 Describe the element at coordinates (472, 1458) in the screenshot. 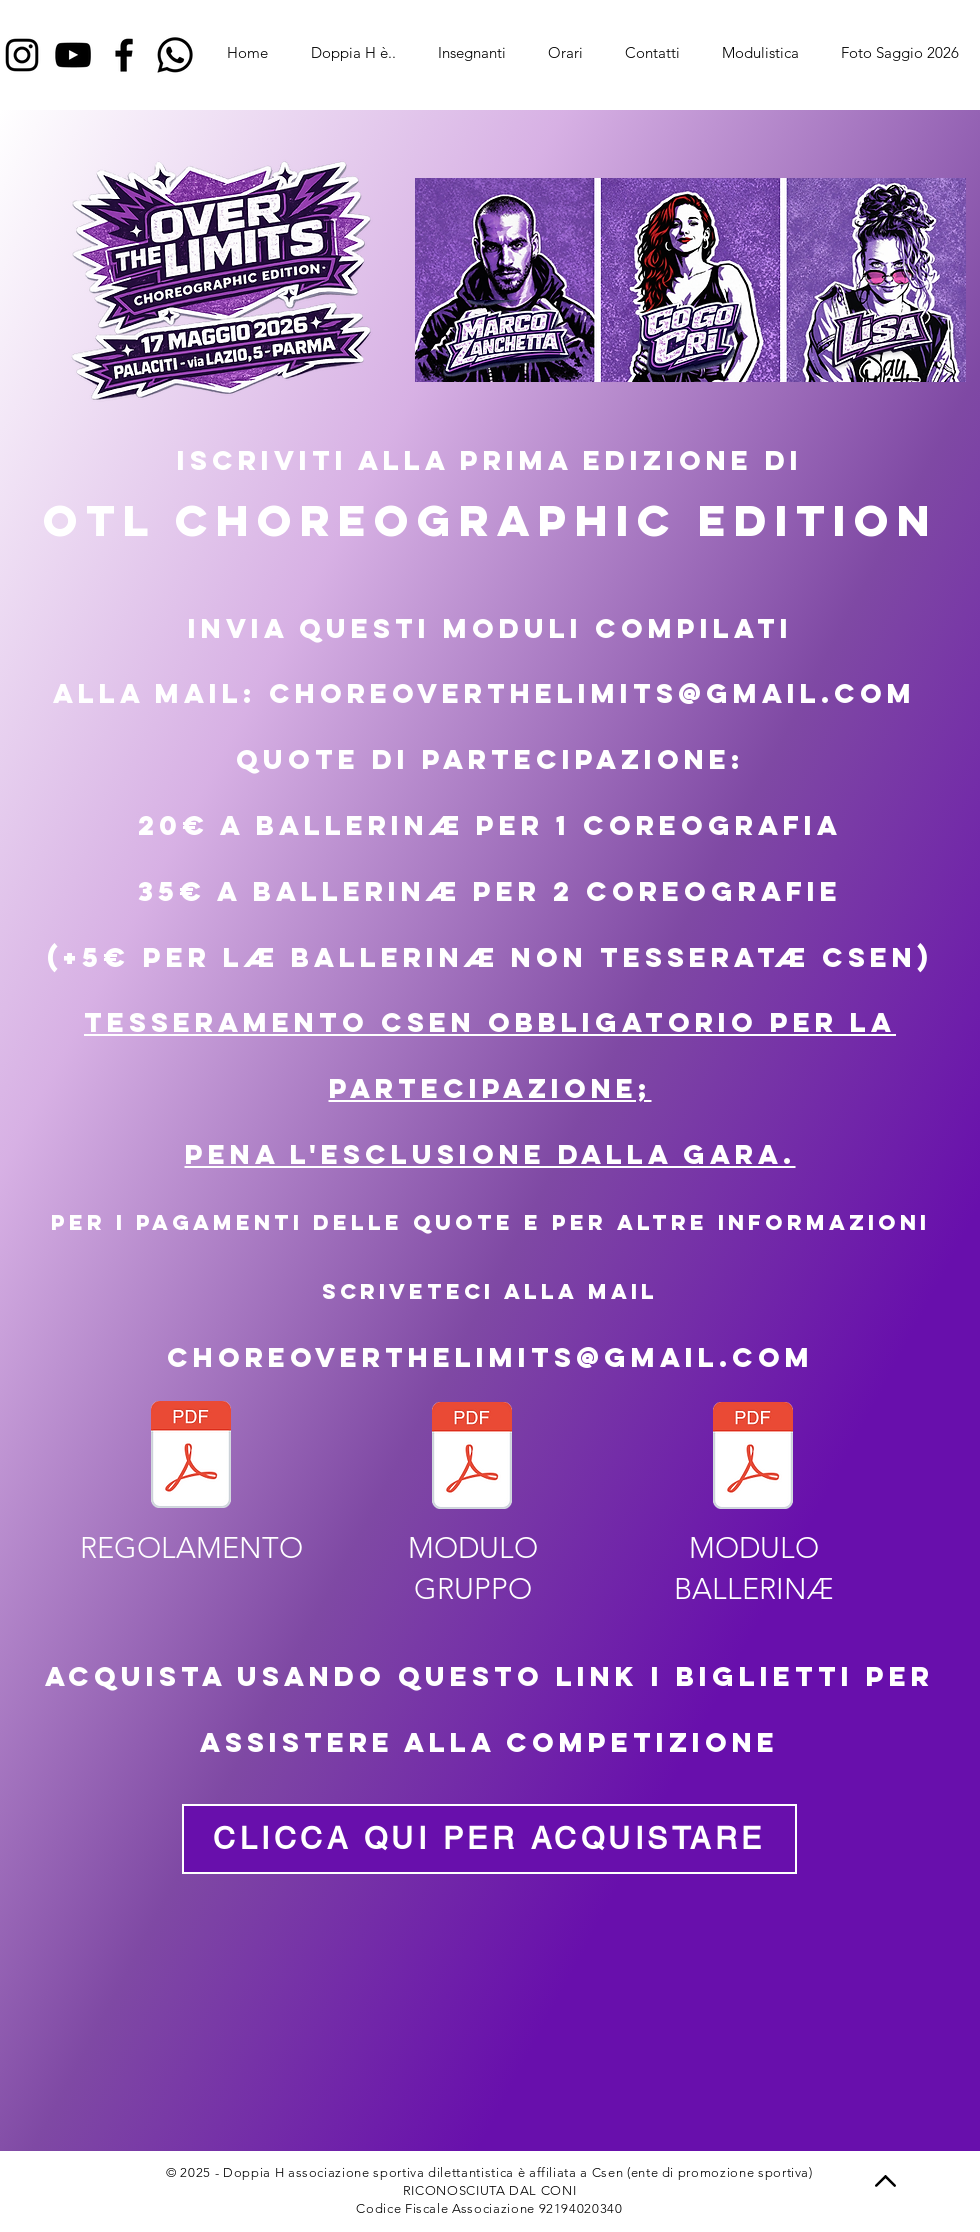

I see `[Gruppi OTL_00.pdf]` at that location.